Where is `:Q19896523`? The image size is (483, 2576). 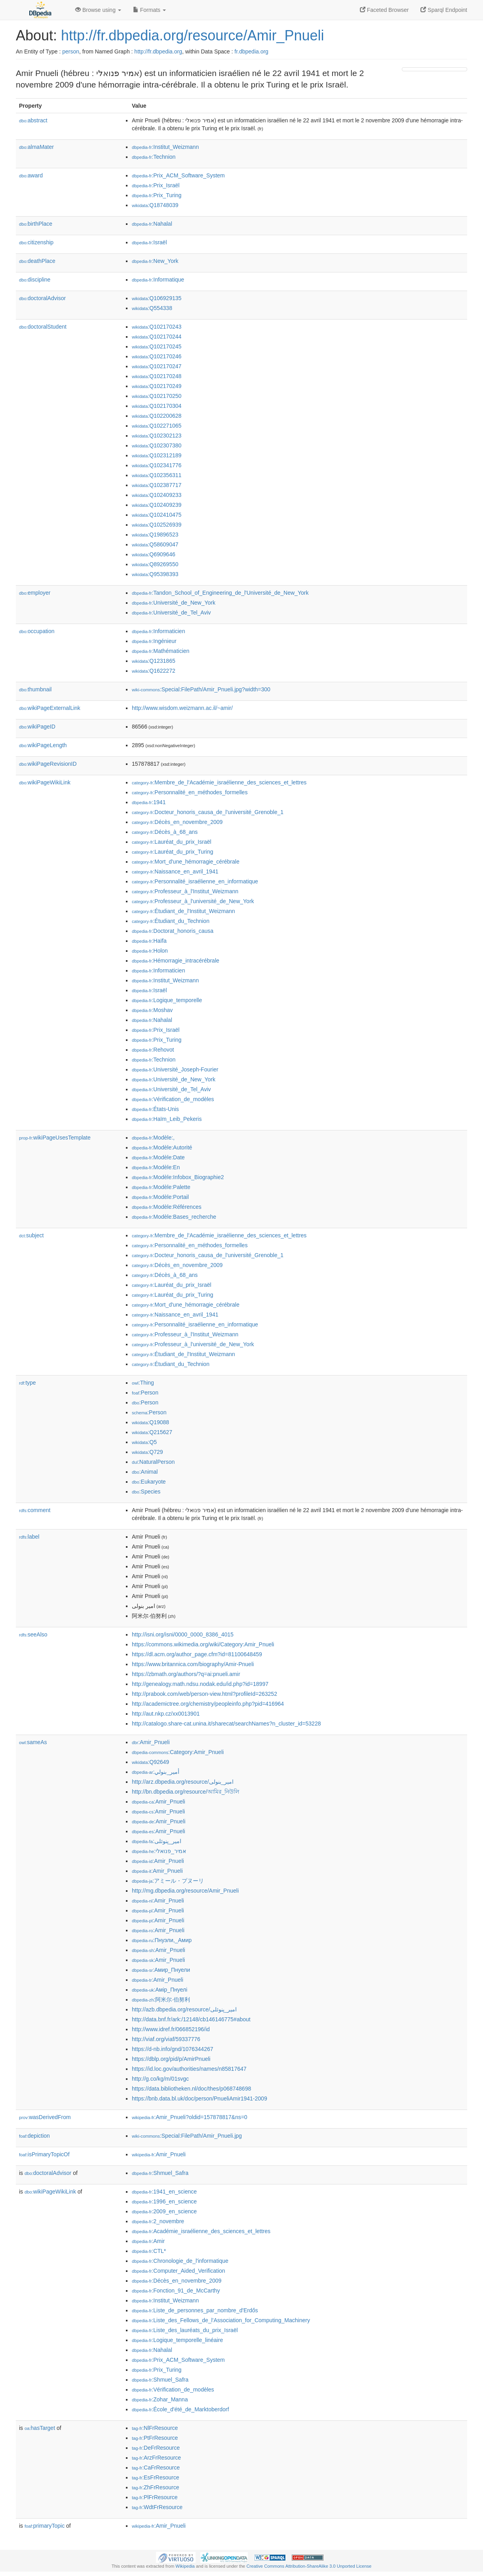 :Q19896523 is located at coordinates (155, 534).